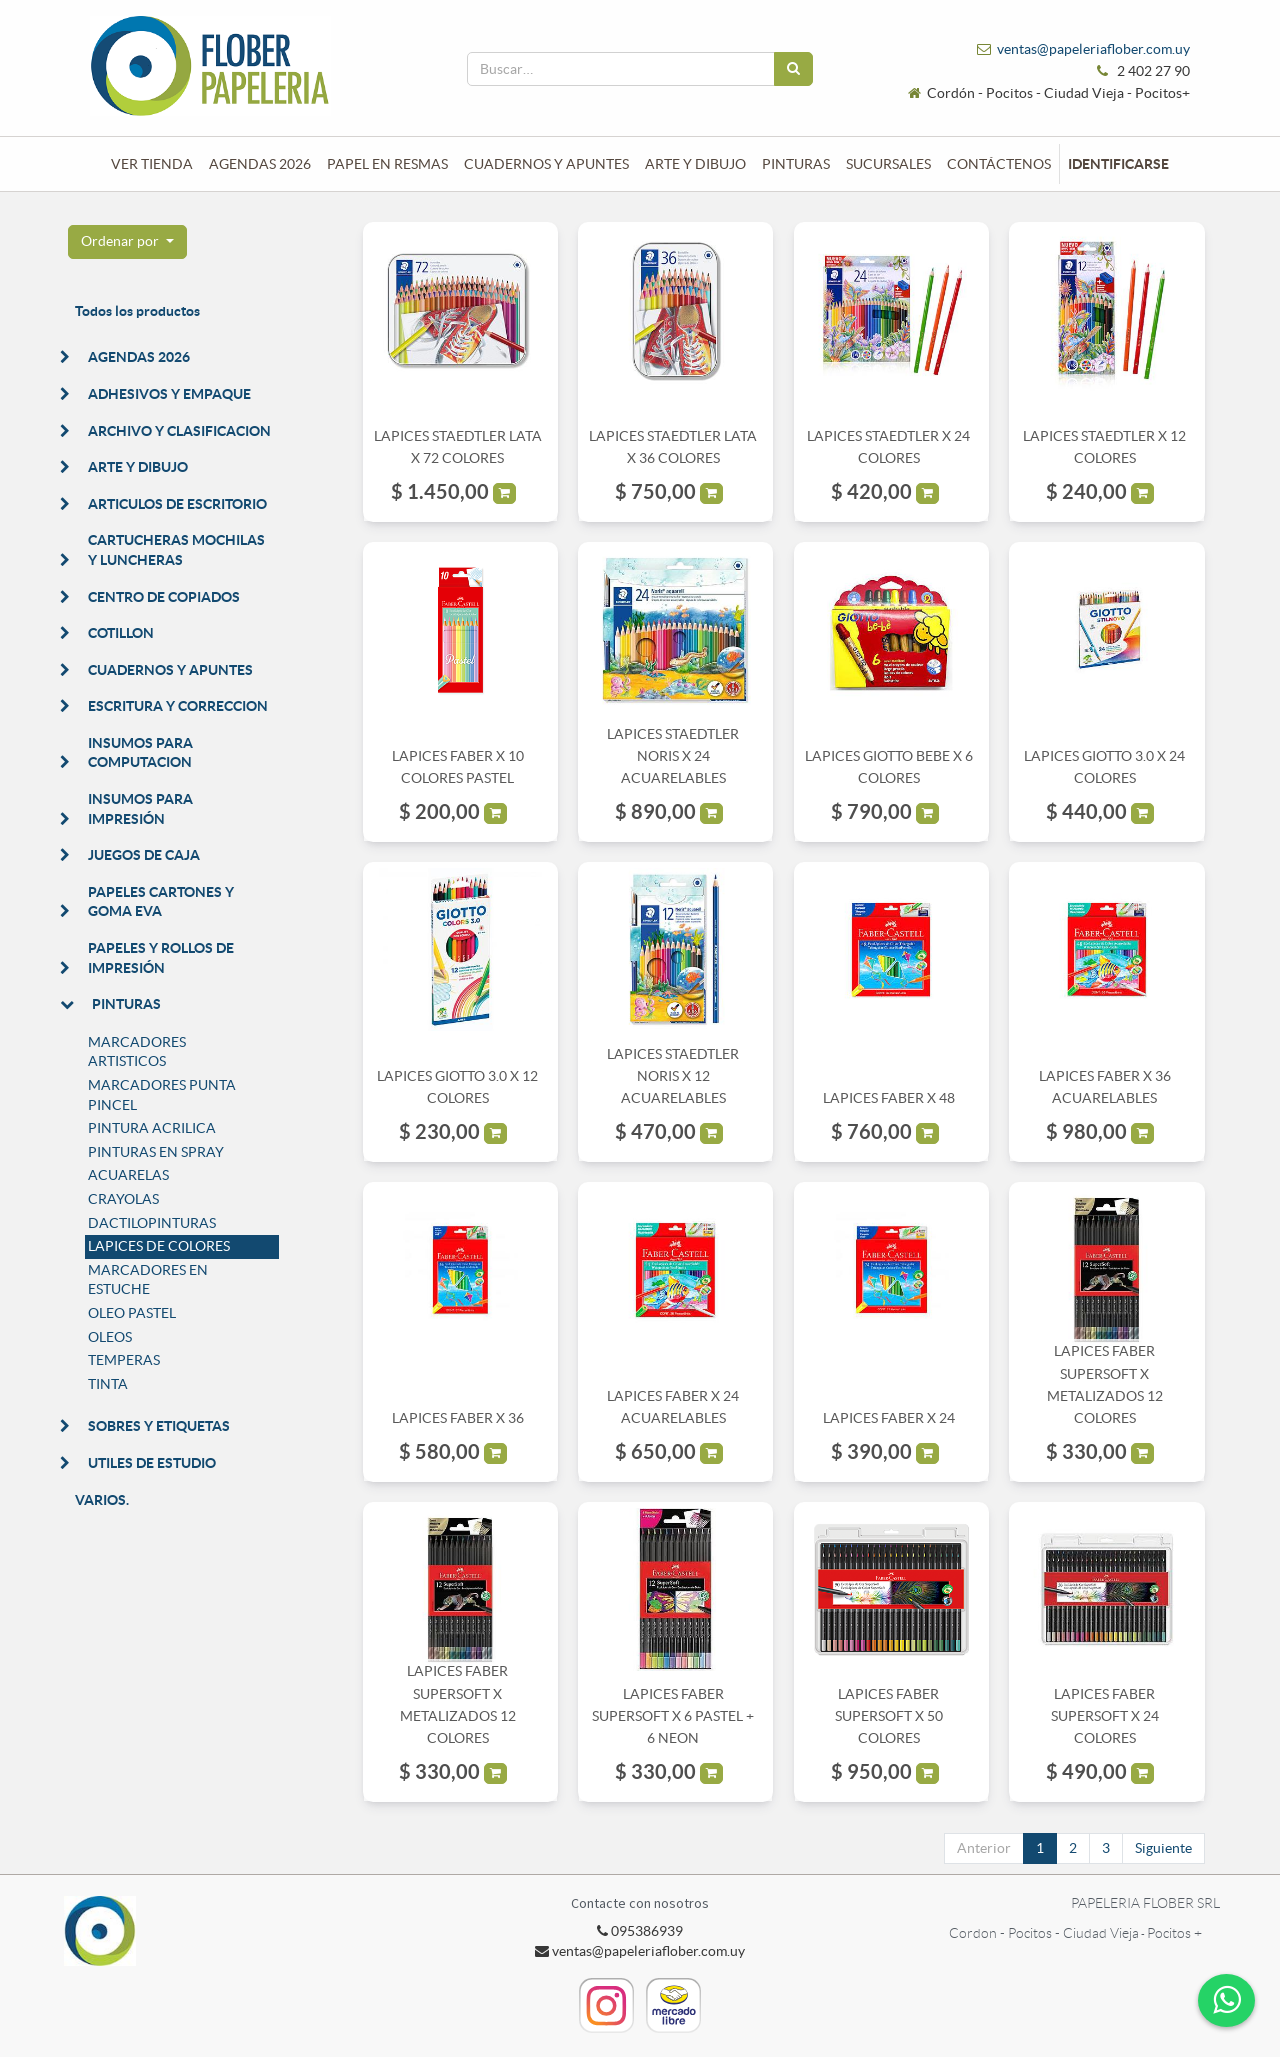 The width and height of the screenshot is (1280, 2057). Describe the element at coordinates (1105, 1716) in the screenshot. I see `LAPICES FABER SUPERSOFT X 24 COLORES` at that location.